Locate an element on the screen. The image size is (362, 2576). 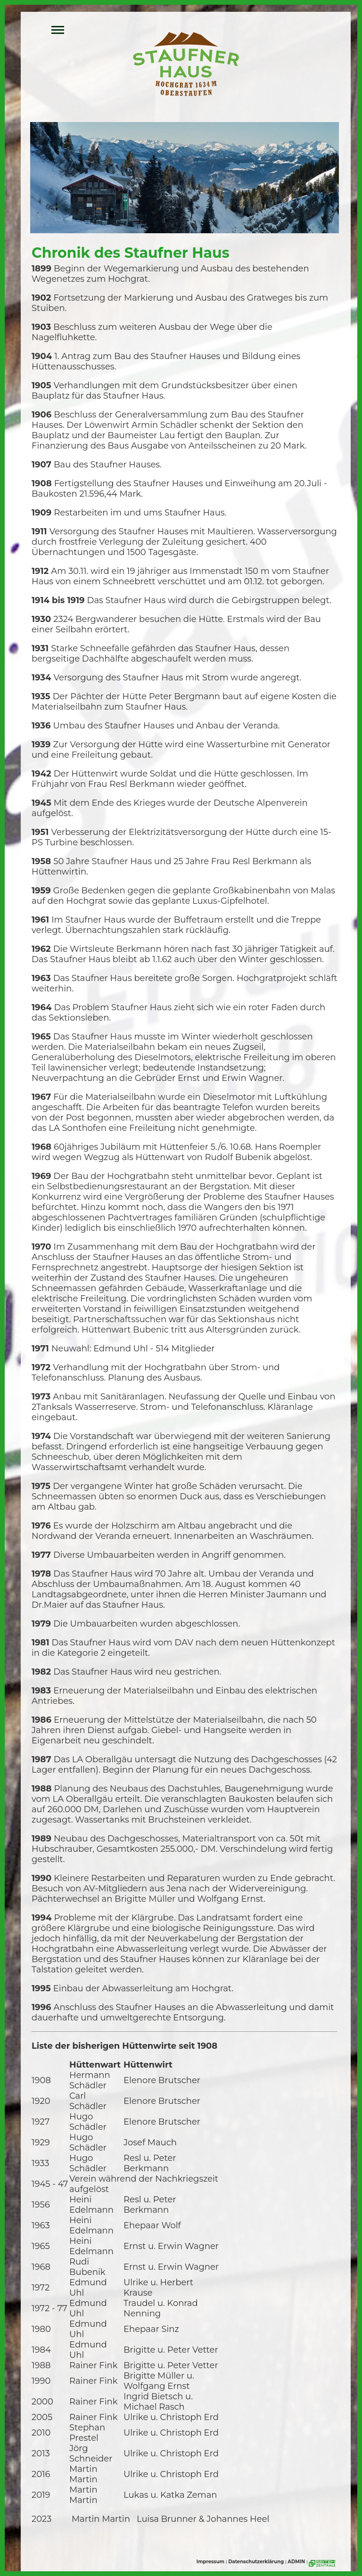
Impressum is located at coordinates (210, 2562).